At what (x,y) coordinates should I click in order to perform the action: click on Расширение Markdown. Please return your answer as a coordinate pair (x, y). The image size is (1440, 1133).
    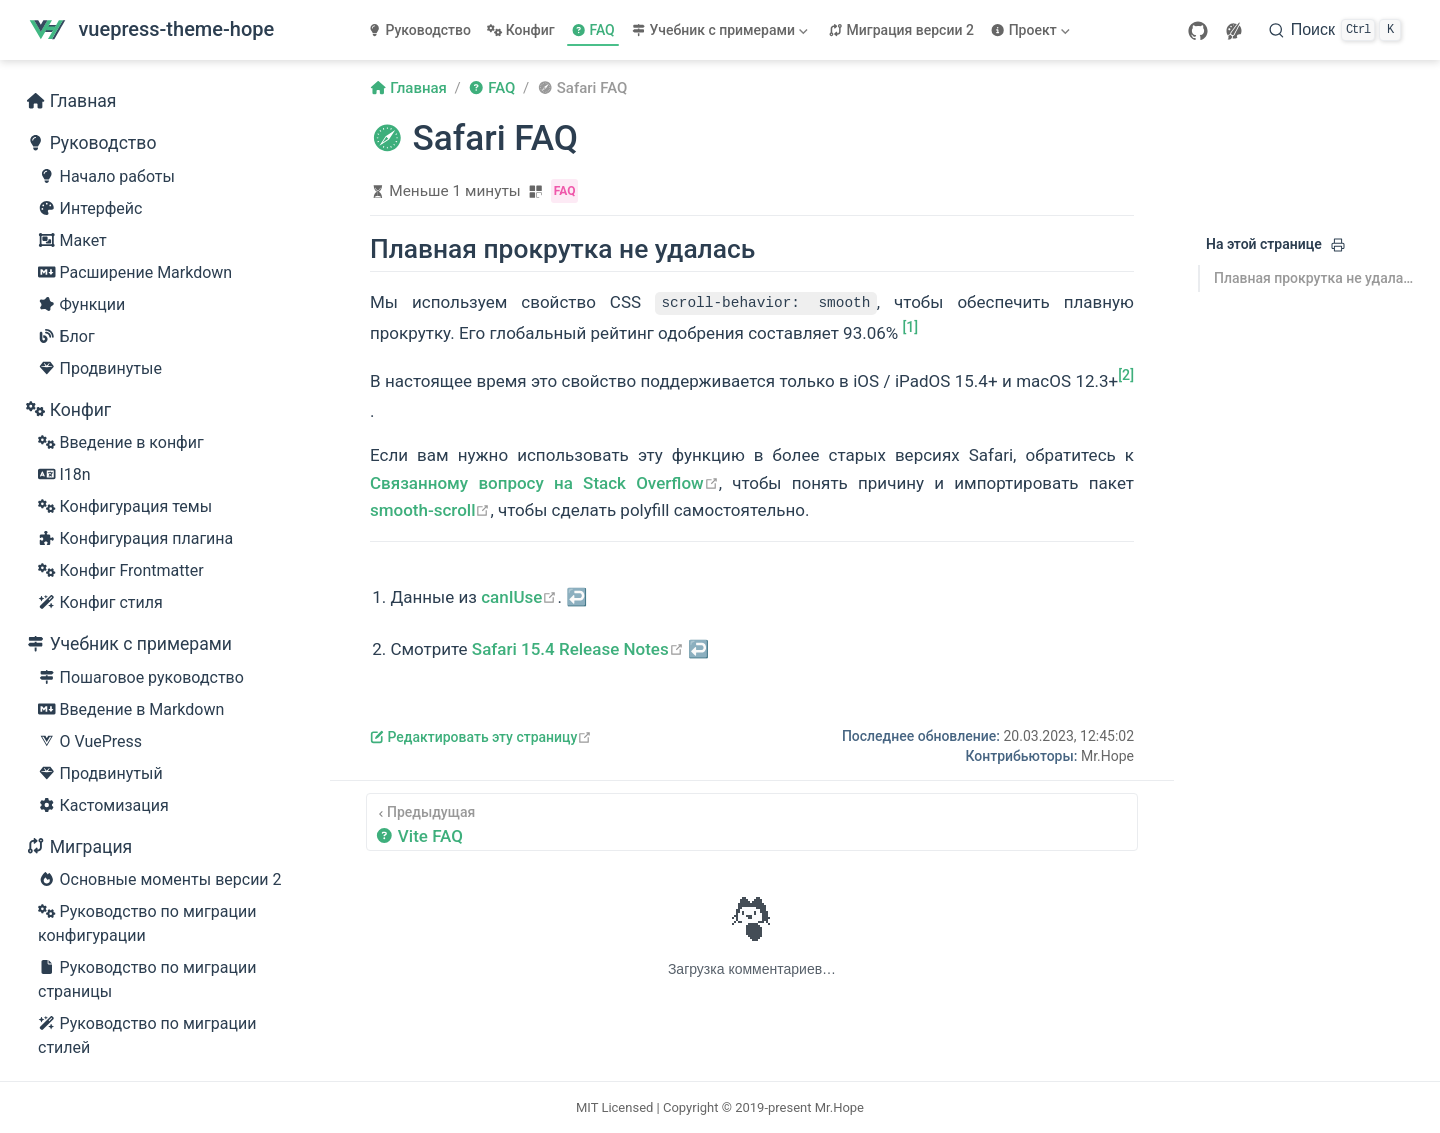
    Looking at the image, I should click on (135, 273).